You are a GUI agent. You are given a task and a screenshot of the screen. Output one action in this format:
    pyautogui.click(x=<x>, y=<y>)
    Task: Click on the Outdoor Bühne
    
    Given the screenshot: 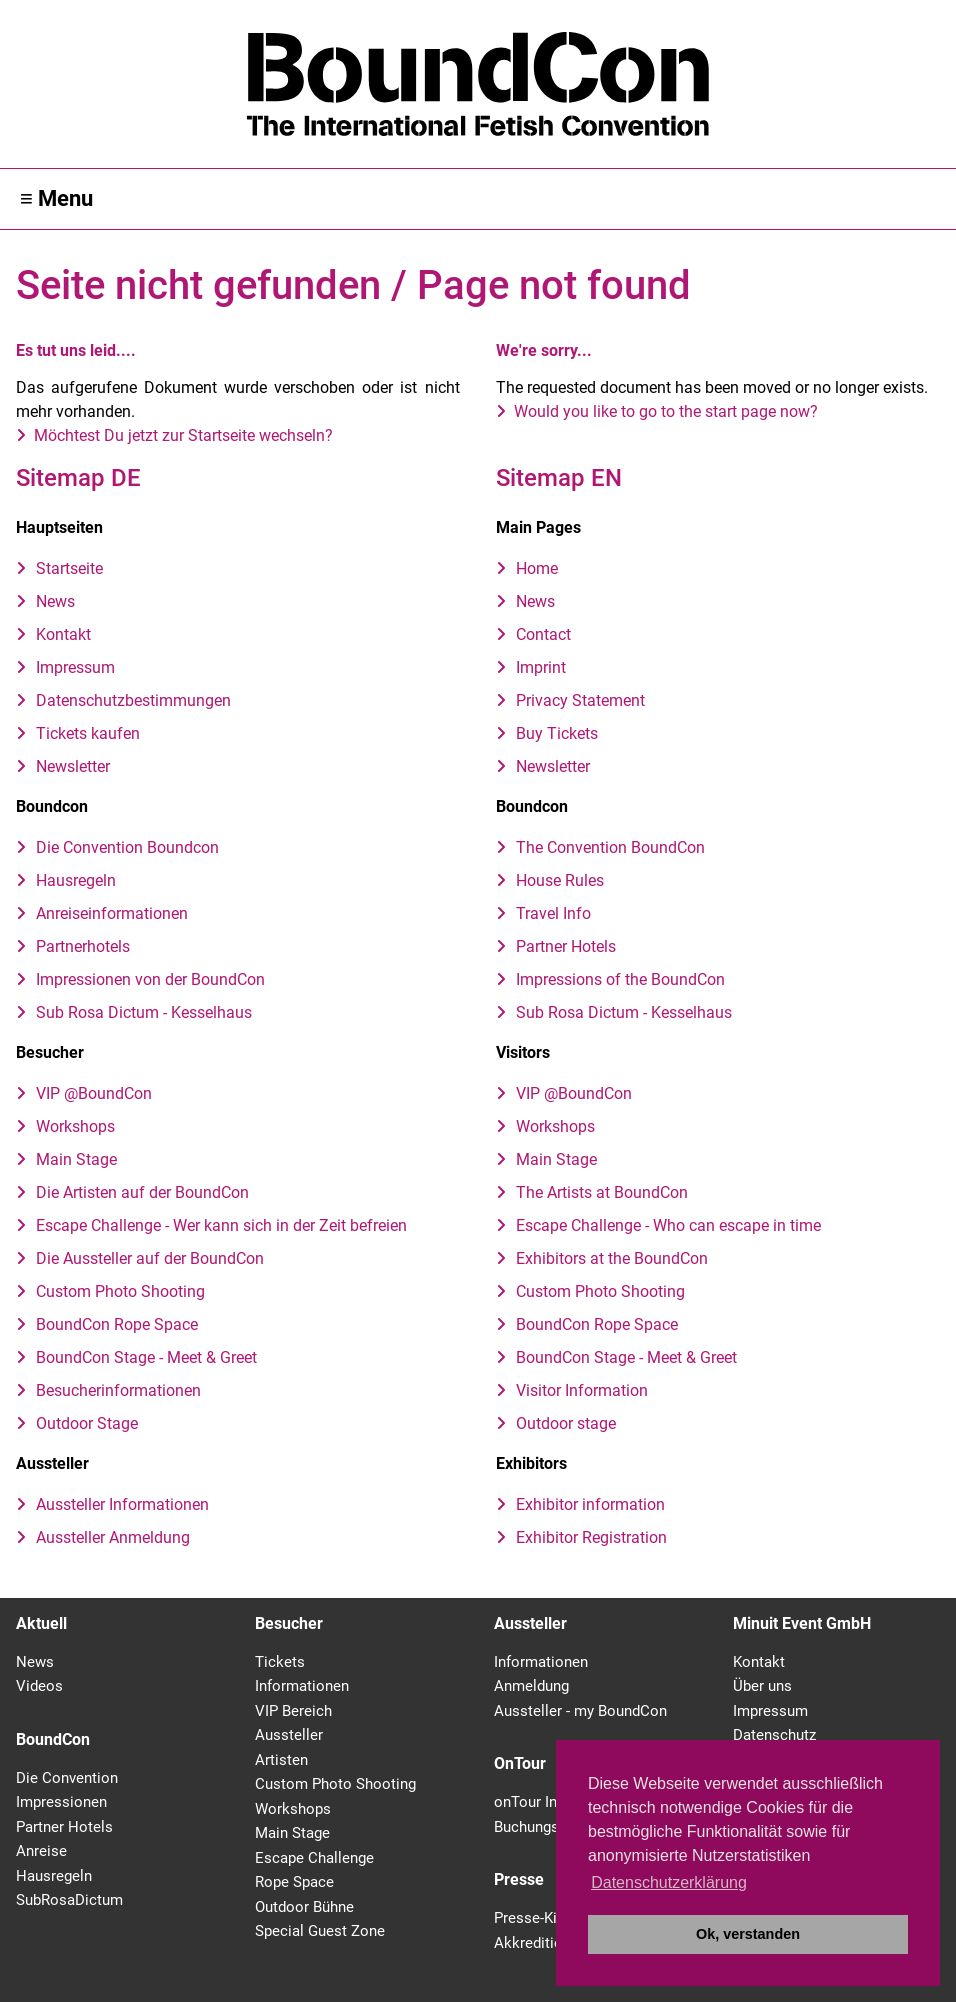 What is the action you would take?
    pyautogui.click(x=304, y=1907)
    